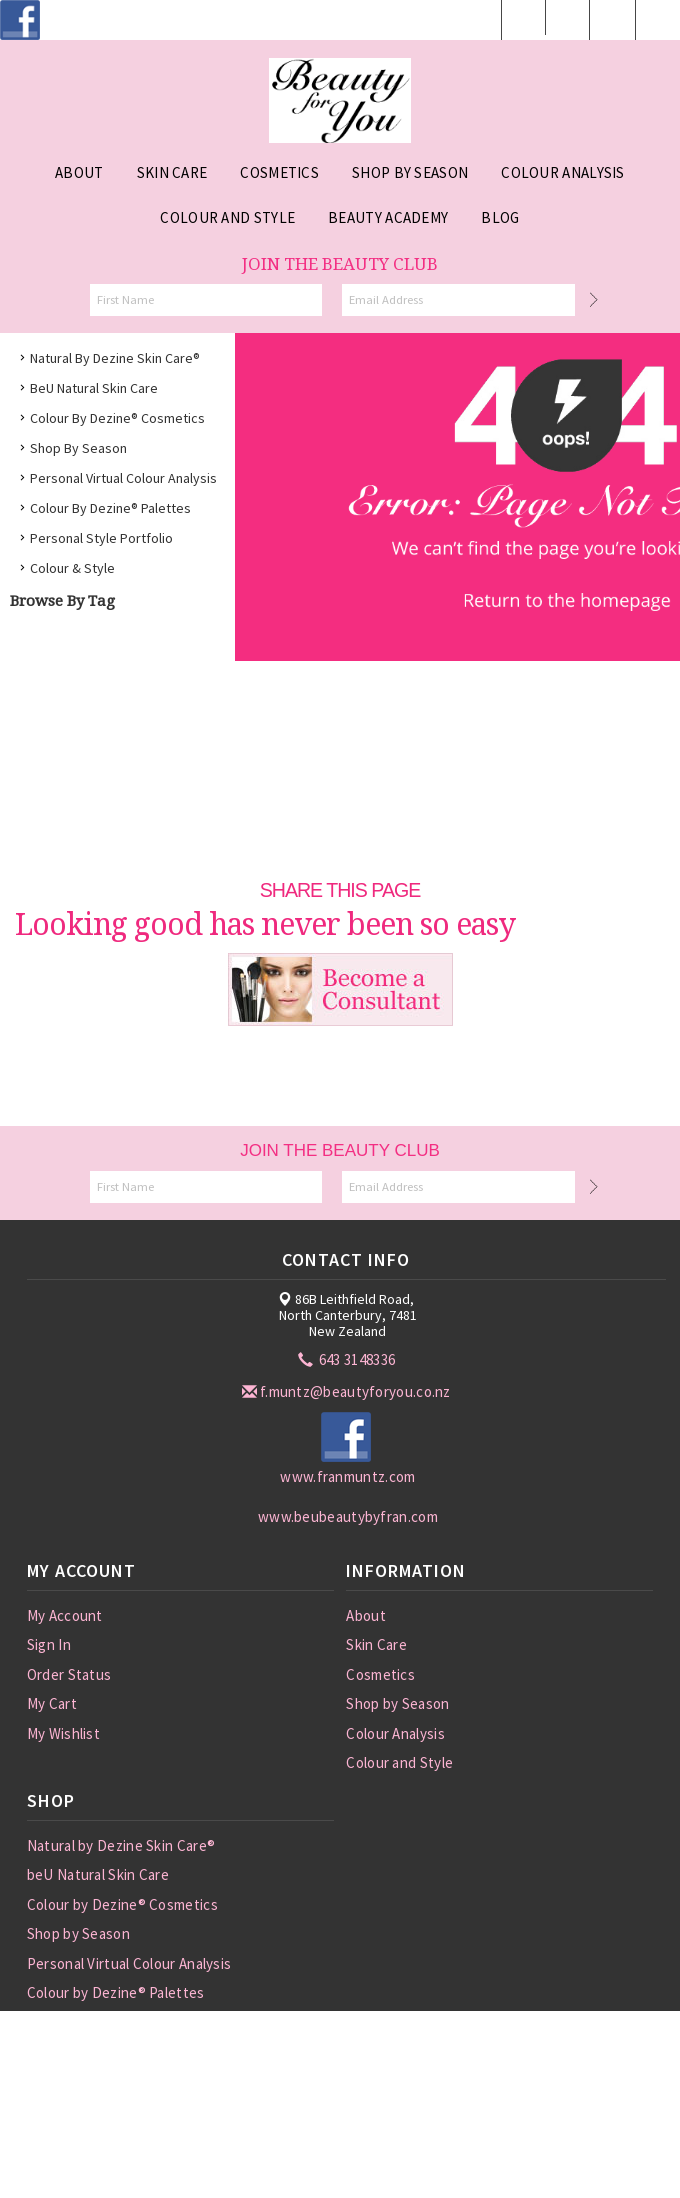 Image resolution: width=680 pixels, height=2198 pixels. Describe the element at coordinates (72, 568) in the screenshot. I see `Colour & Style` at that location.